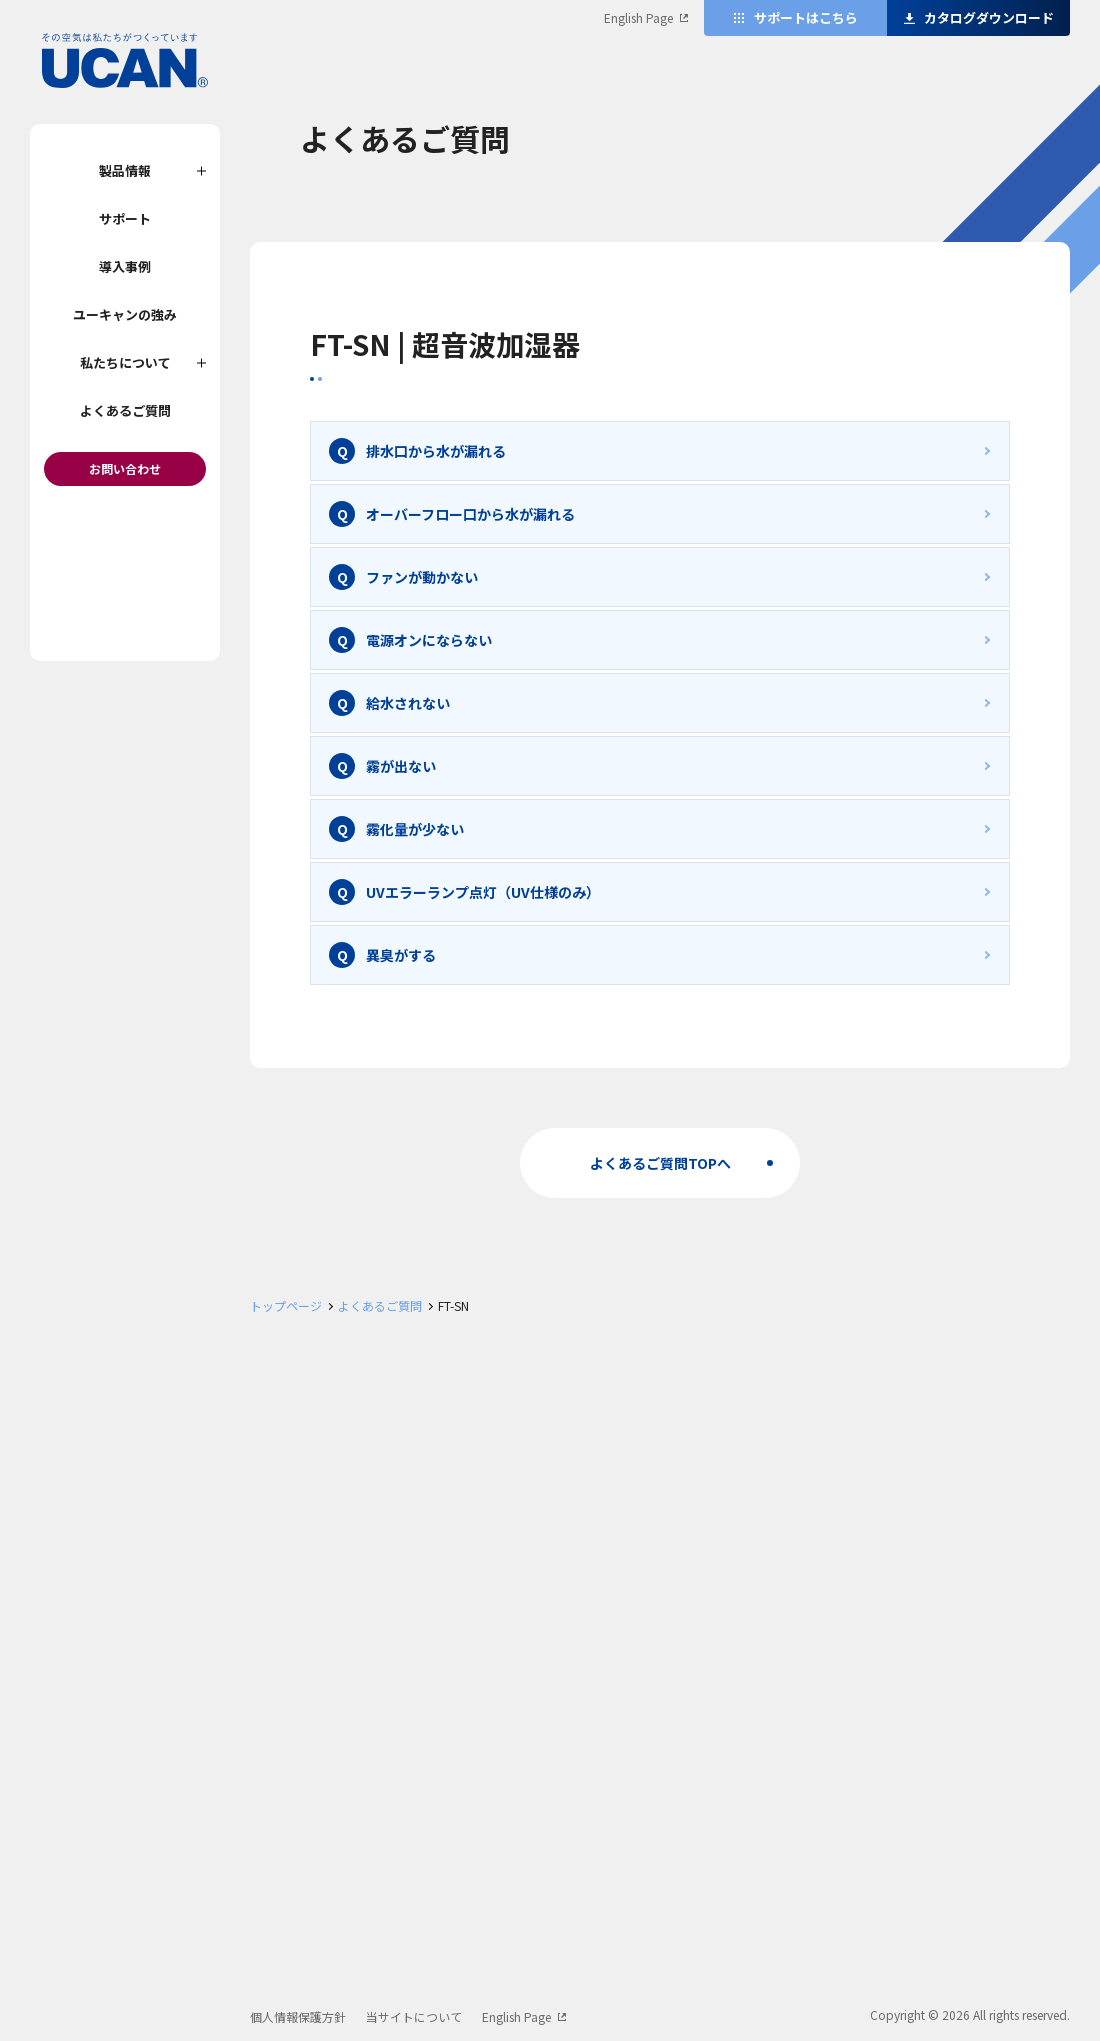 Image resolution: width=1100 pixels, height=2041 pixels. What do you see at coordinates (125, 468) in the screenshot?
I see `お問い合わせ` at bounding box center [125, 468].